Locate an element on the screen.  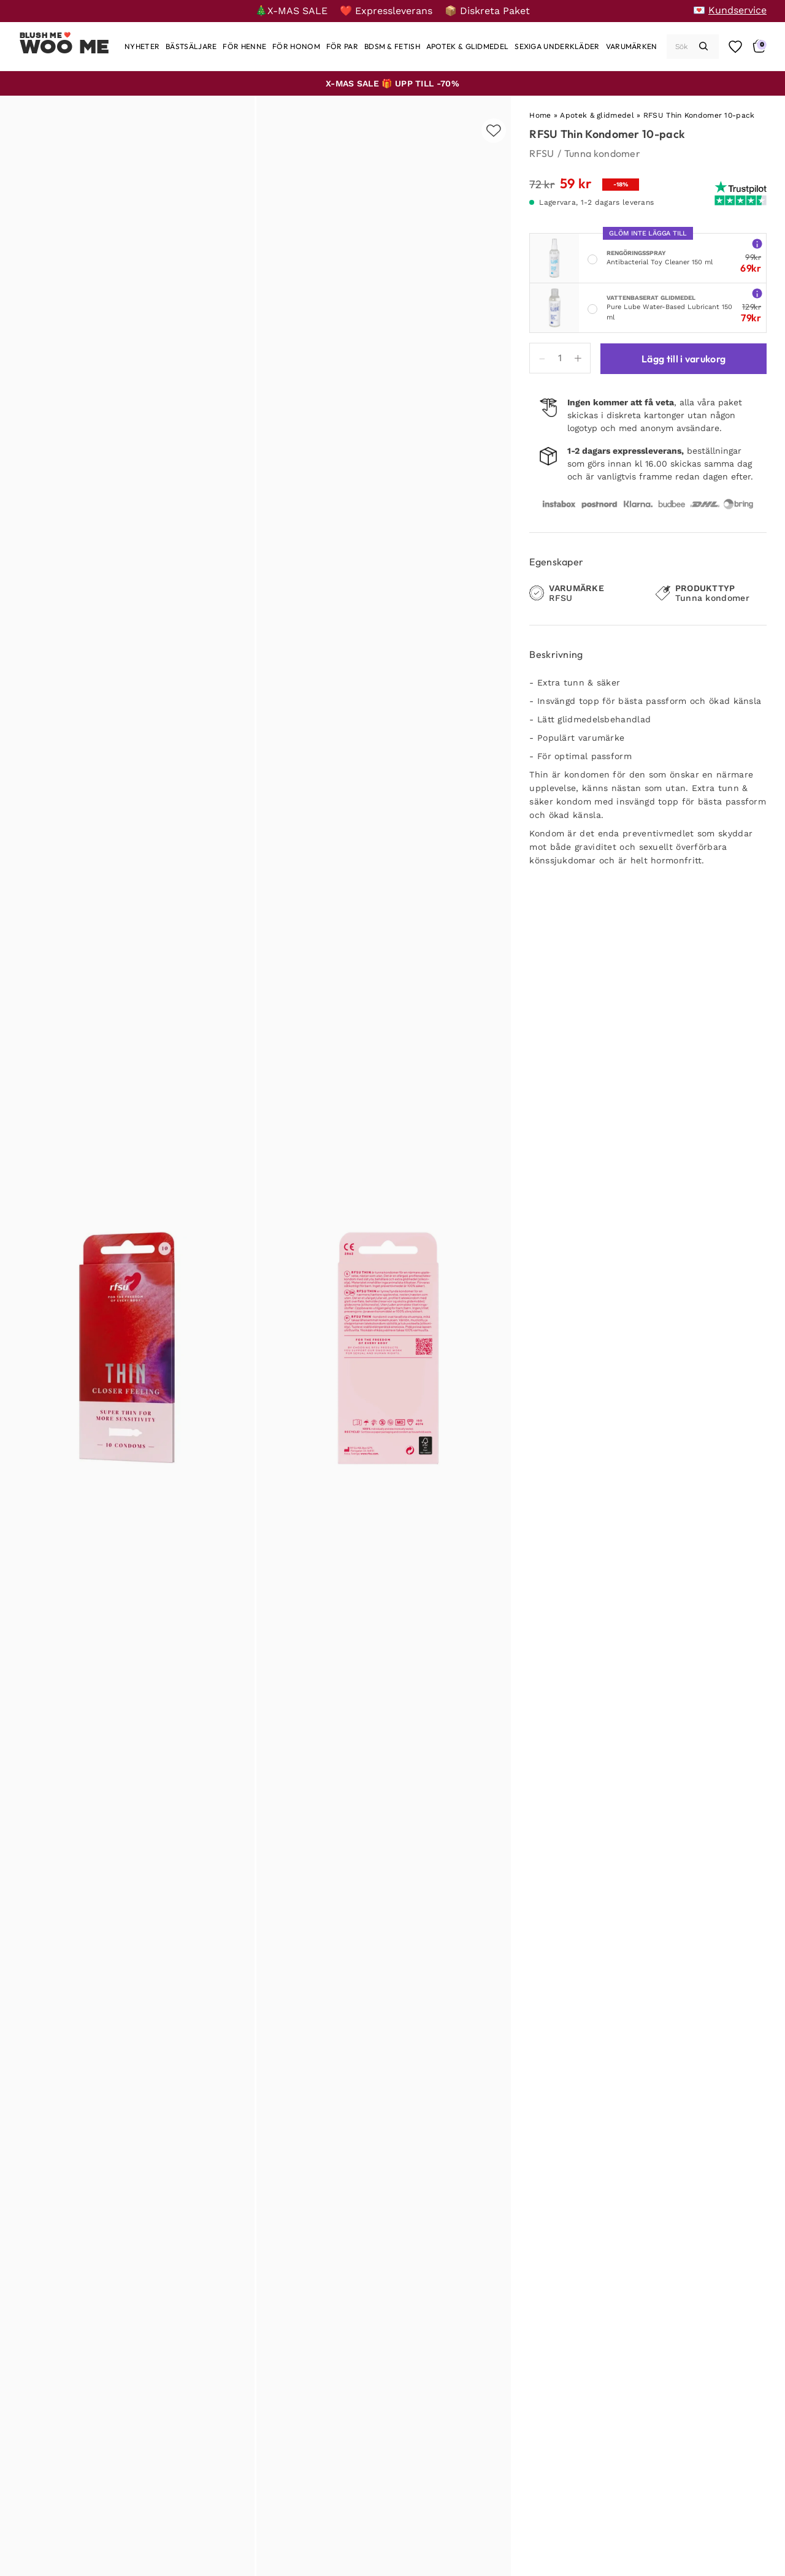
[More info about Antibacterial Toy Cleaner 150 ml] is located at coordinates (757, 243).